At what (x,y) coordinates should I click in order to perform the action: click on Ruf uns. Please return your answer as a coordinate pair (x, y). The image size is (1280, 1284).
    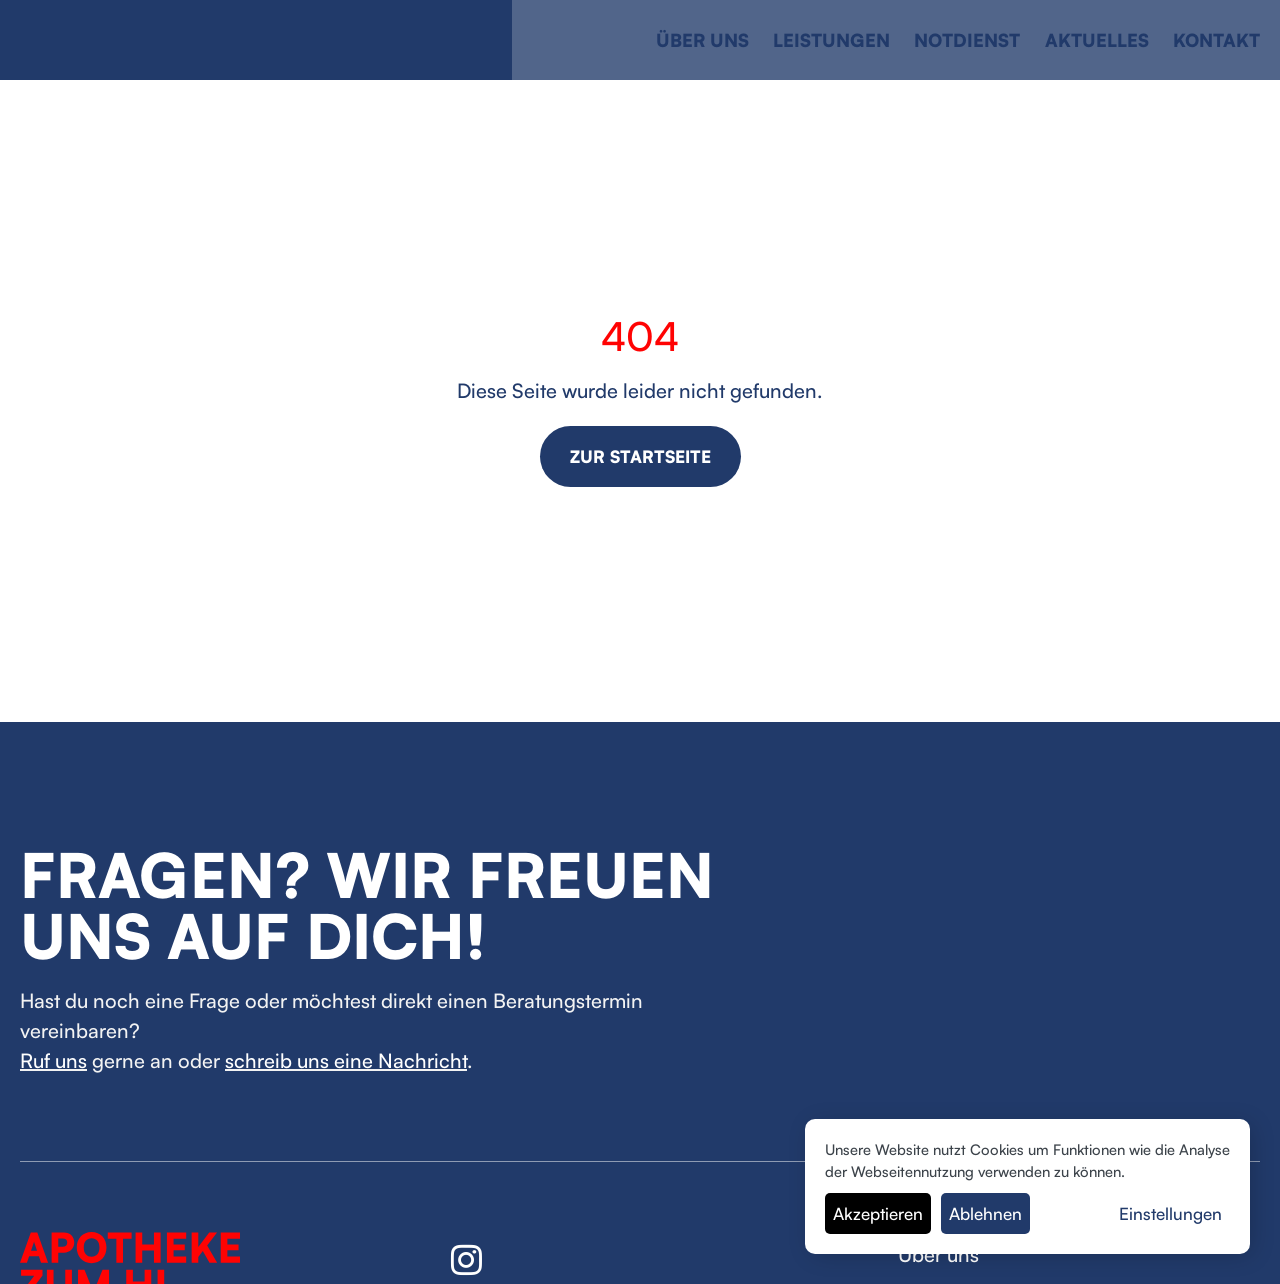
    Looking at the image, I should click on (53, 1060).